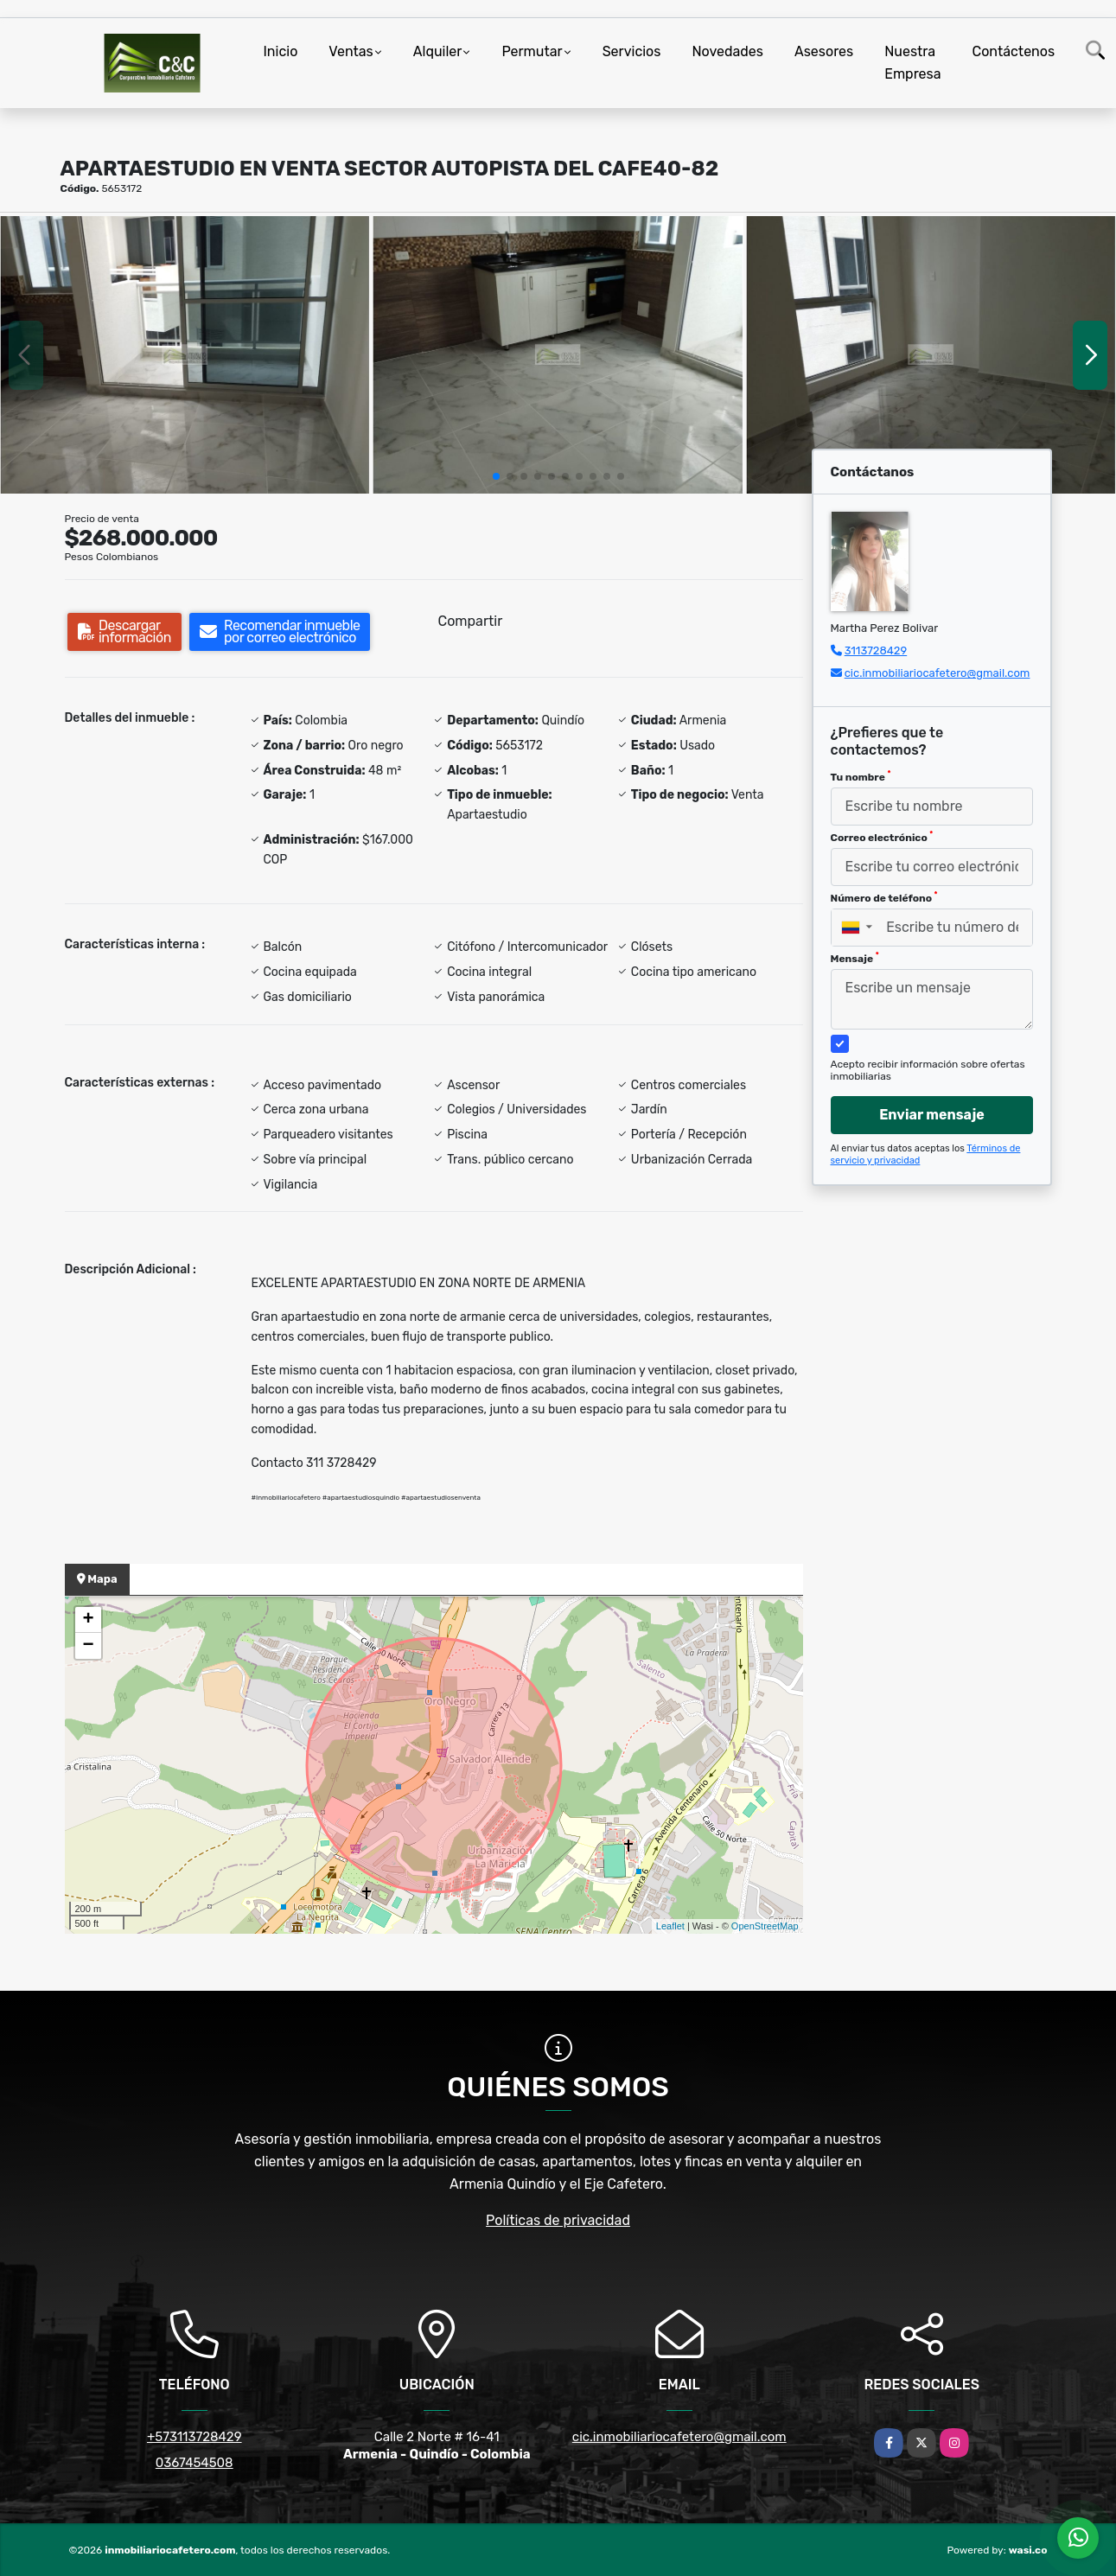 This screenshot has width=1116, height=2576. What do you see at coordinates (185, 355) in the screenshot?
I see `[group]` at bounding box center [185, 355].